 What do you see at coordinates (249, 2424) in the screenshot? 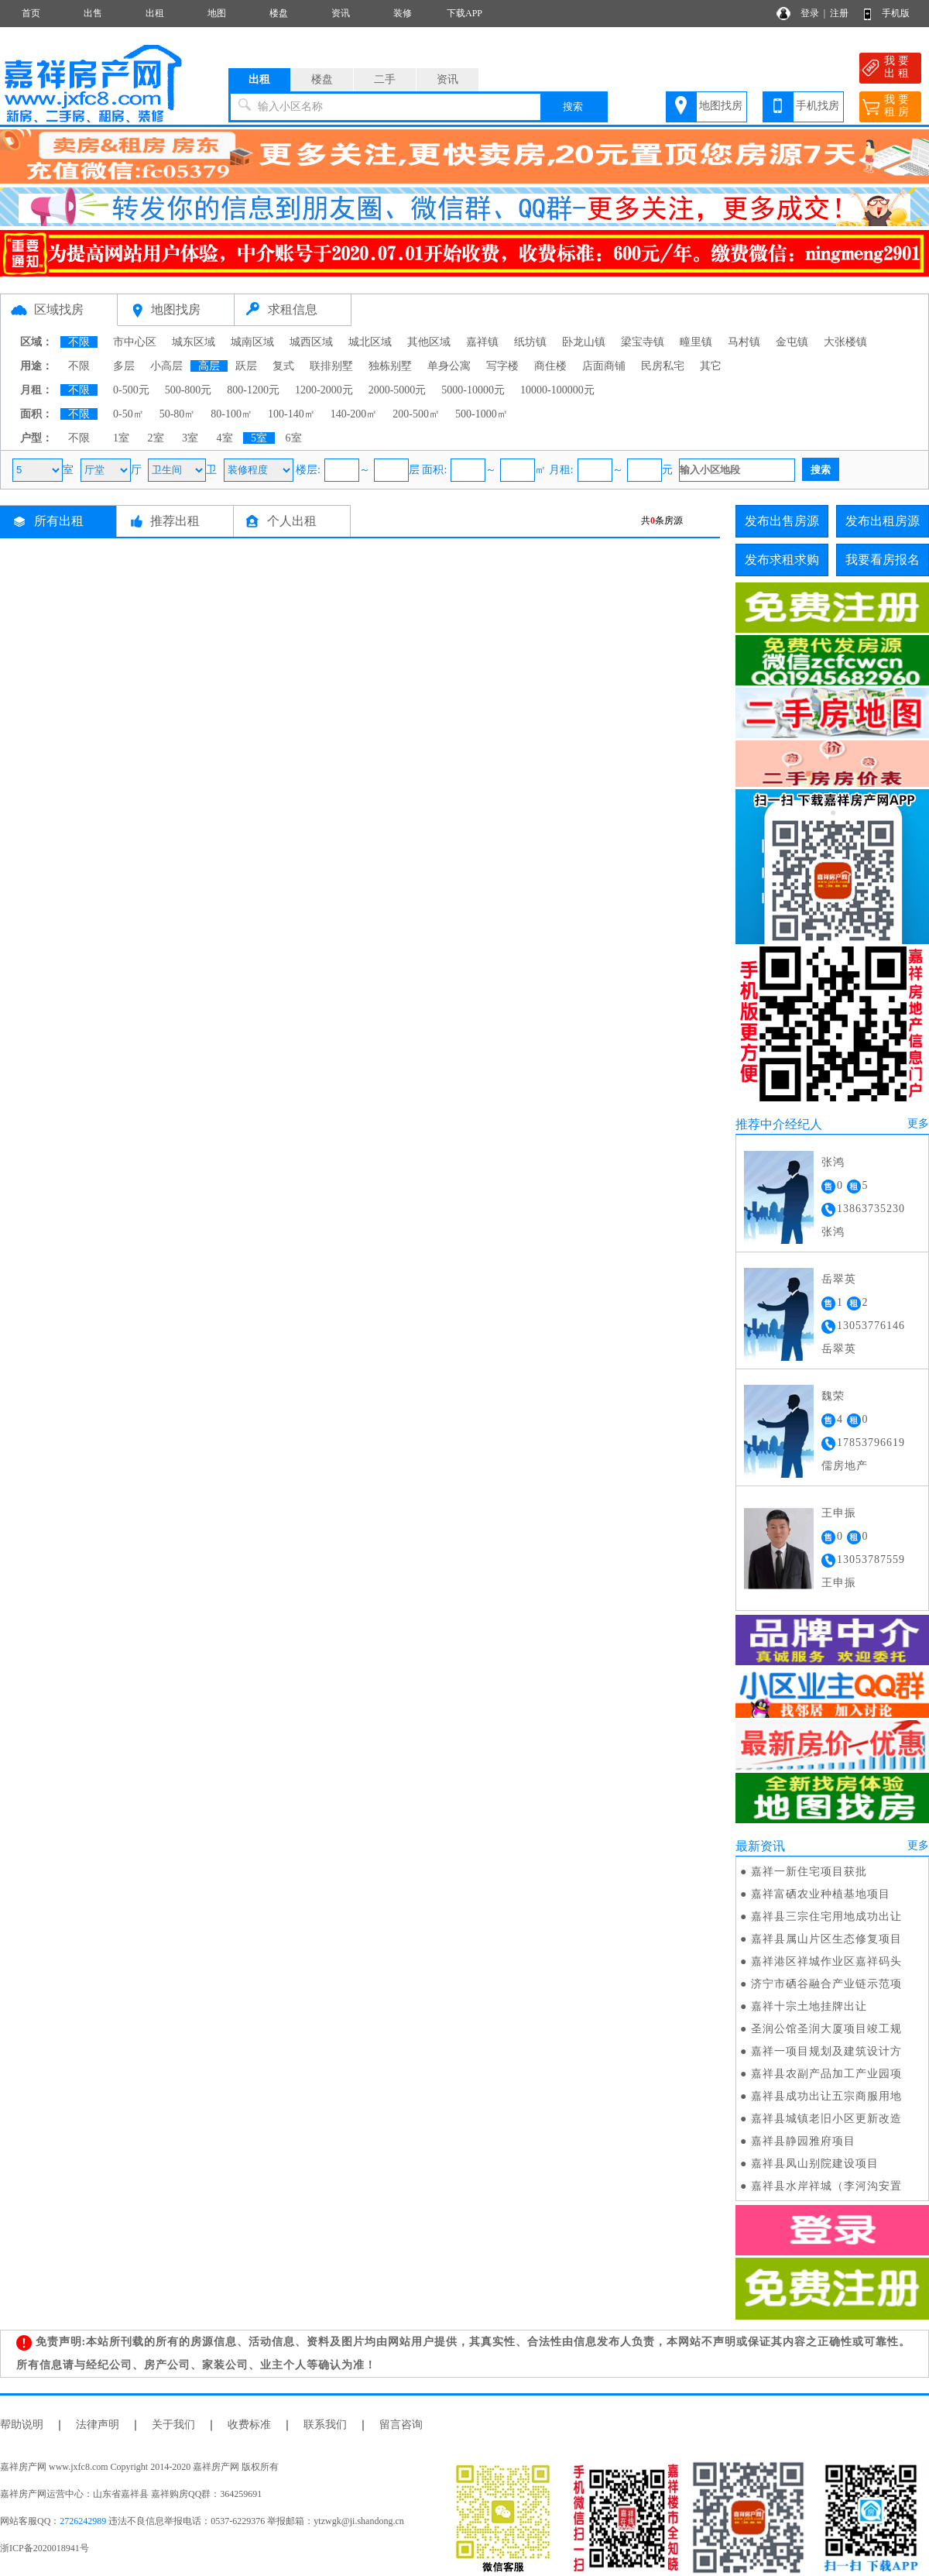
I see `收费标准` at bounding box center [249, 2424].